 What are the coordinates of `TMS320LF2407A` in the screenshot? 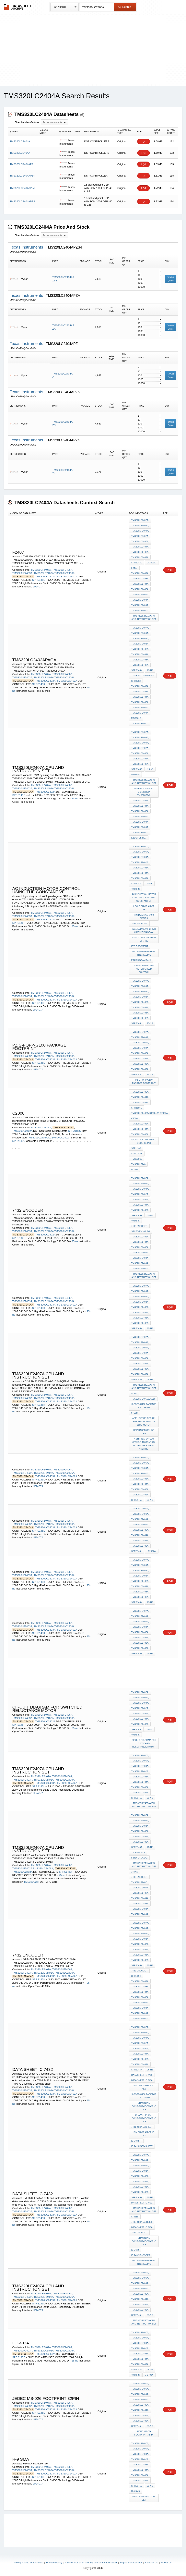 It's located at (139, 610).